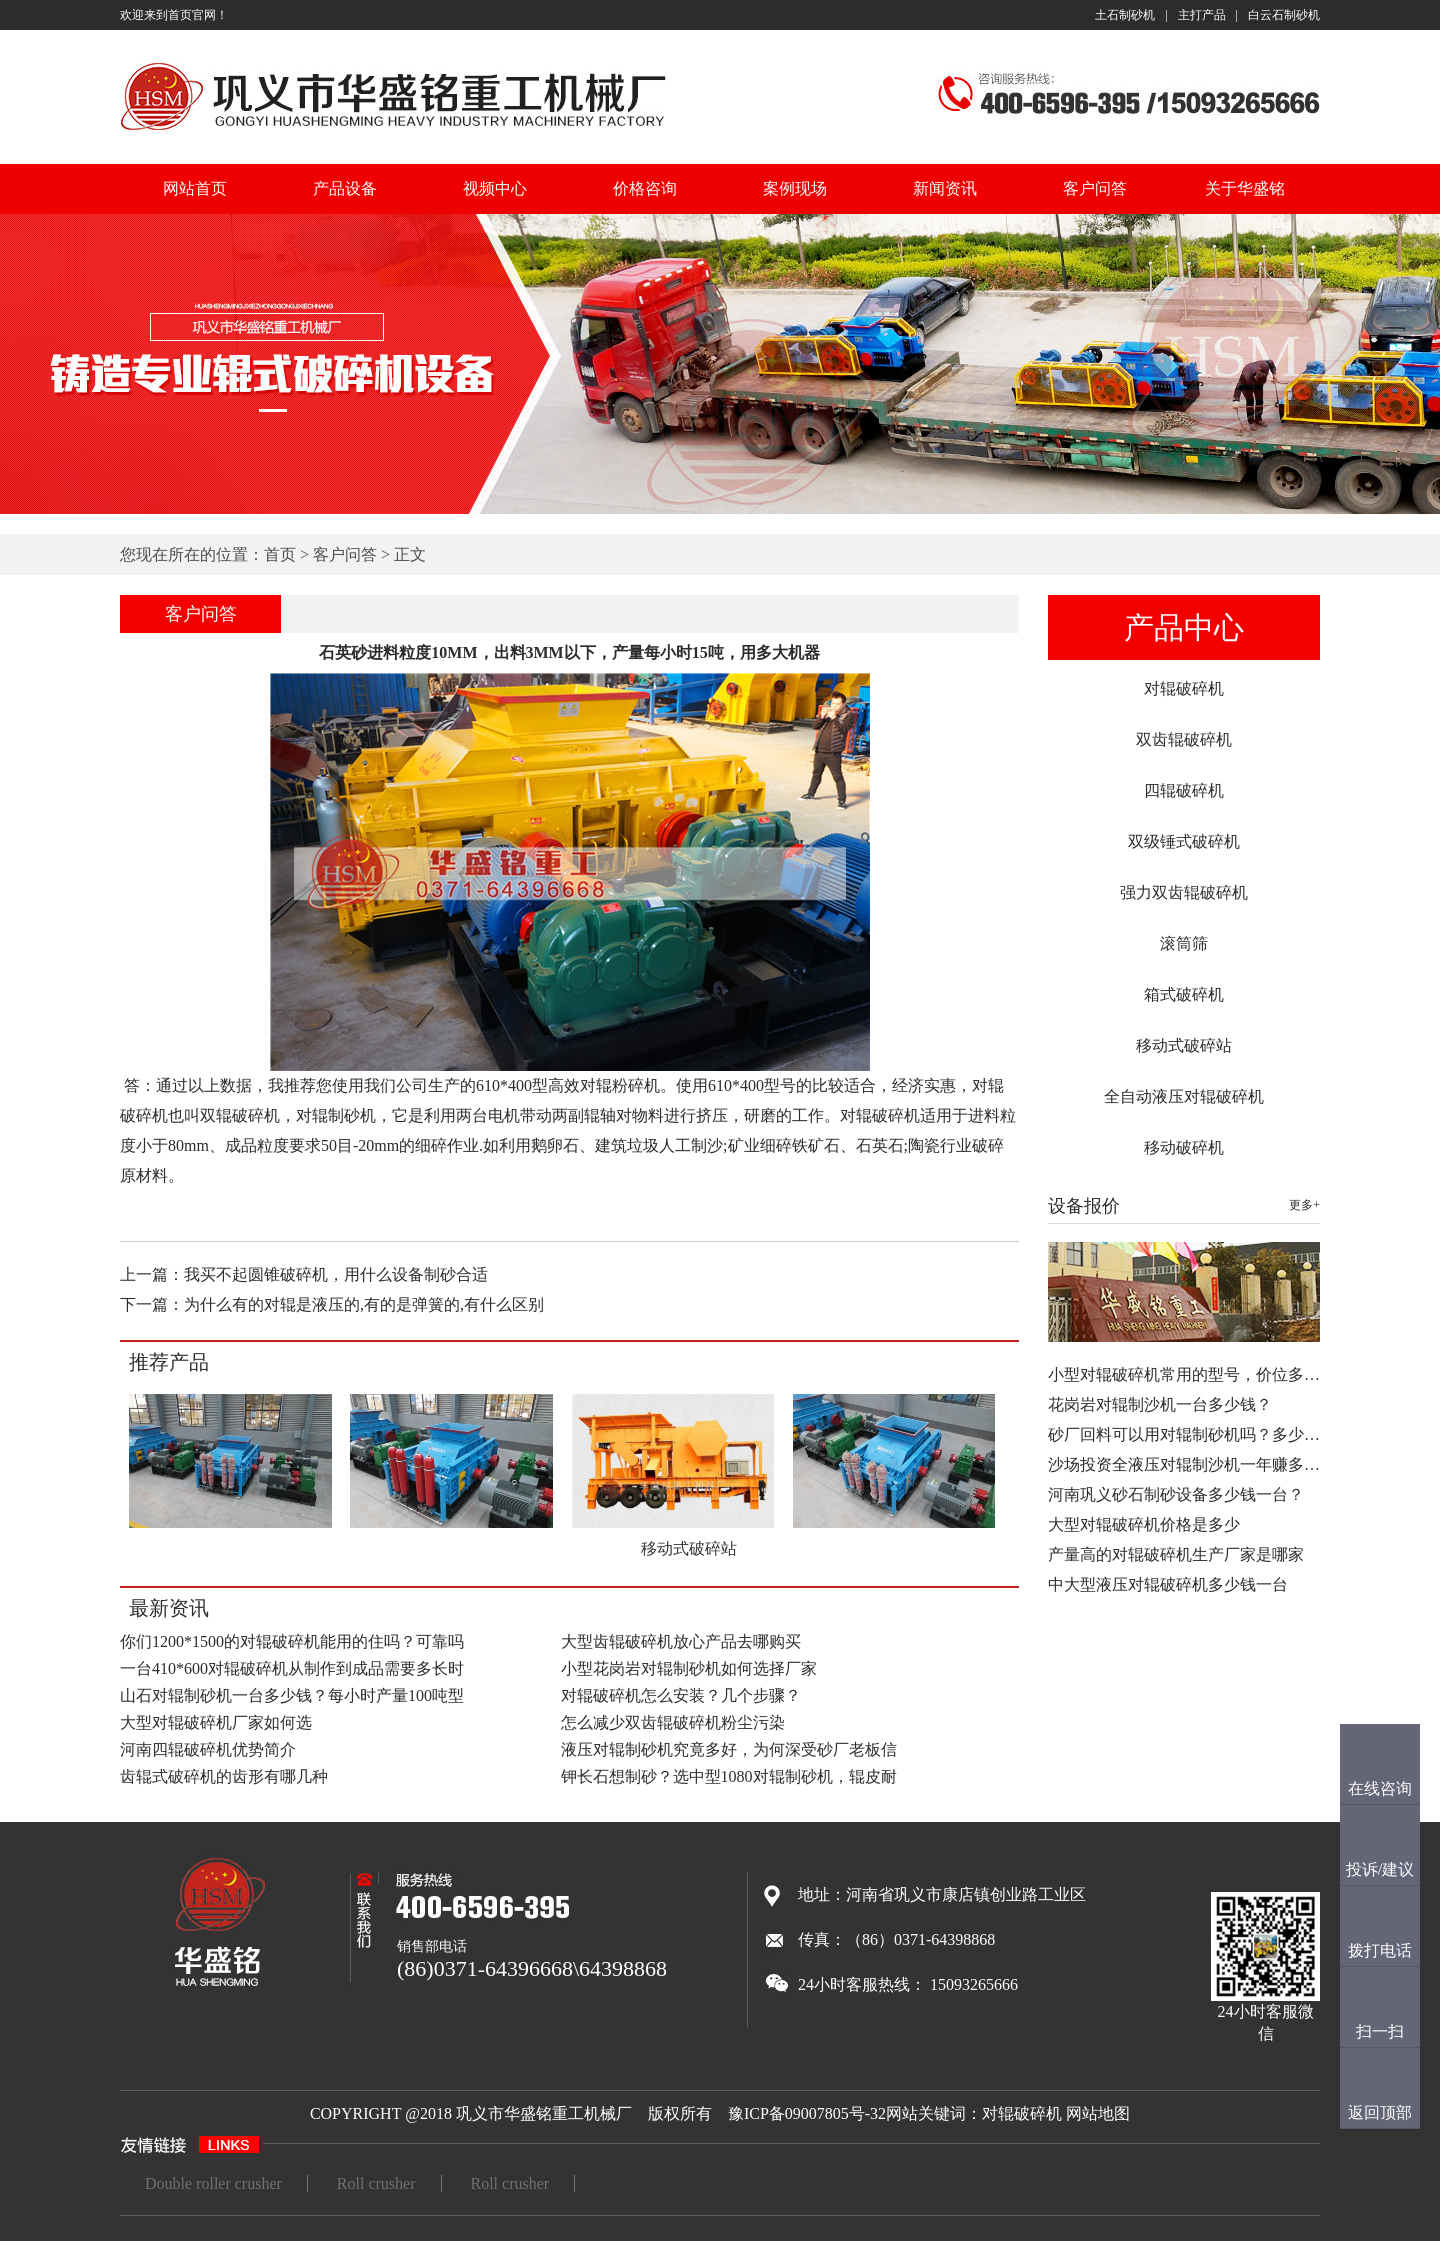 The width and height of the screenshot is (1440, 2241). Describe the element at coordinates (336, 1274) in the screenshot. I see `我买不起圆锥破碎机，用什么设备制砂合适` at that location.